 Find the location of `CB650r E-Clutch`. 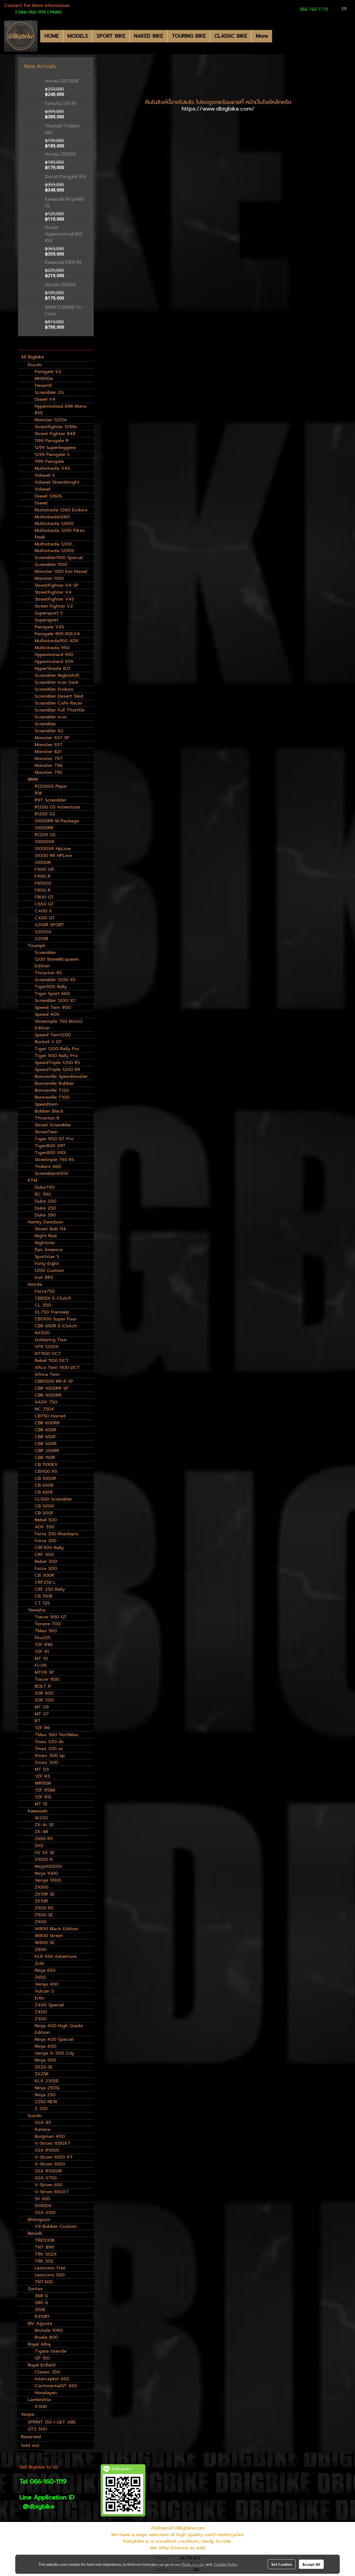

CB650r E-Clutch is located at coordinates (53, 1298).